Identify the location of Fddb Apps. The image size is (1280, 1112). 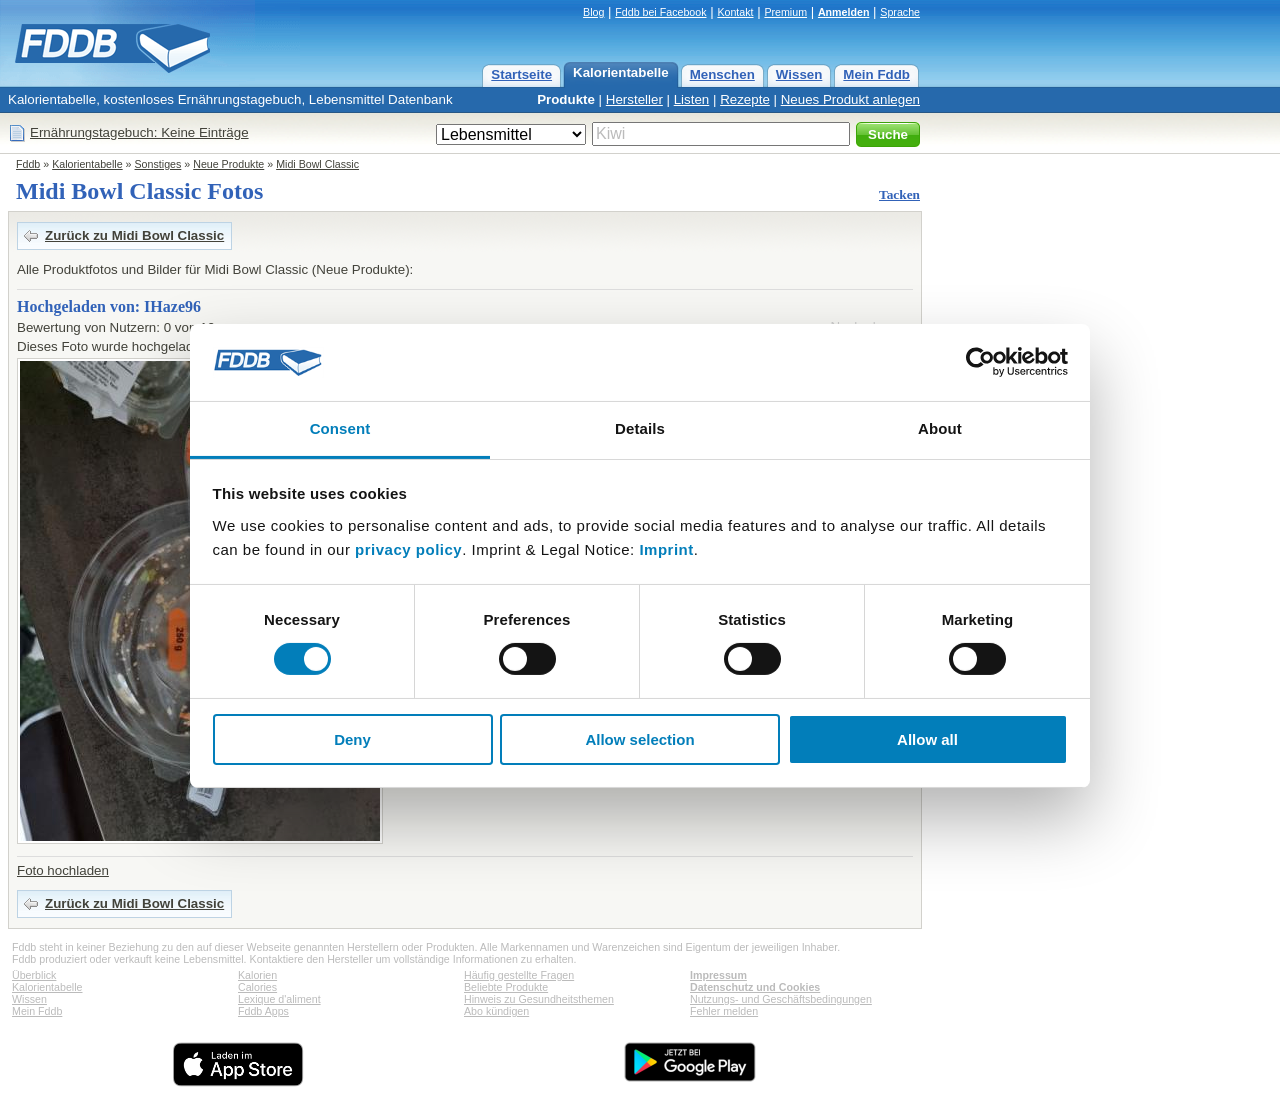
(263, 1011).